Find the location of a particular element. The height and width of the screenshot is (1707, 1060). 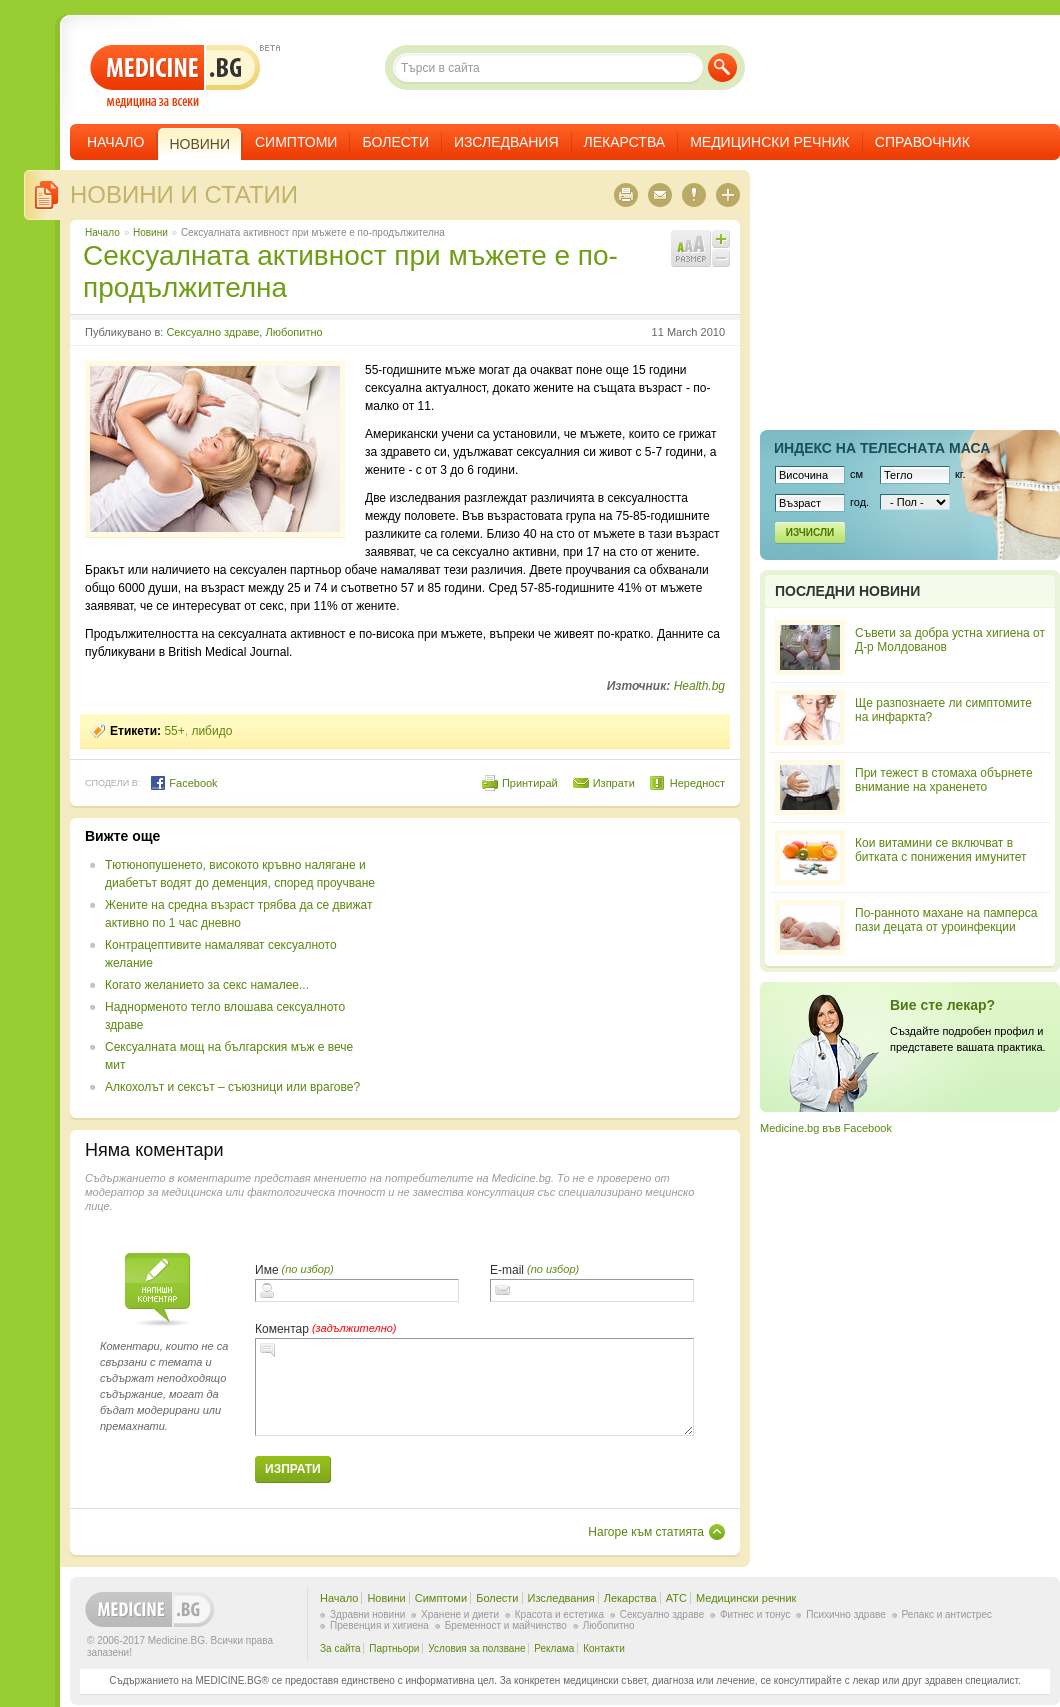

Индекс на телеснaта маса is located at coordinates (882, 448).